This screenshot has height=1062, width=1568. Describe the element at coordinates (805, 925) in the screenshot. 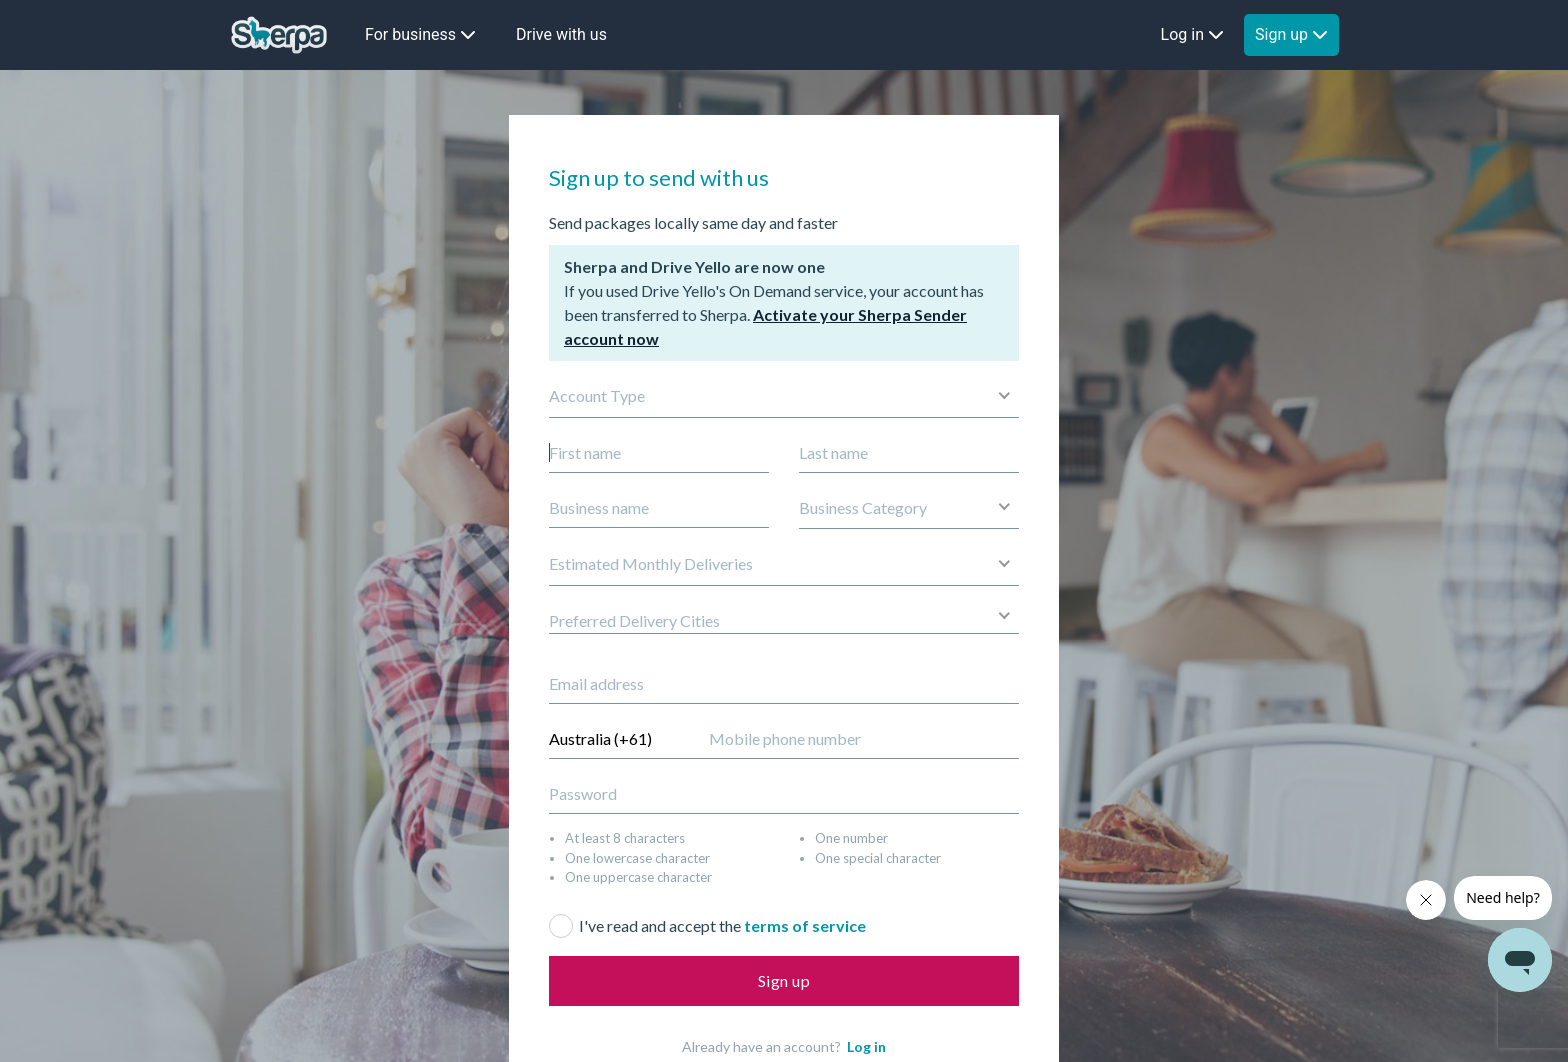

I see `terms of service` at that location.